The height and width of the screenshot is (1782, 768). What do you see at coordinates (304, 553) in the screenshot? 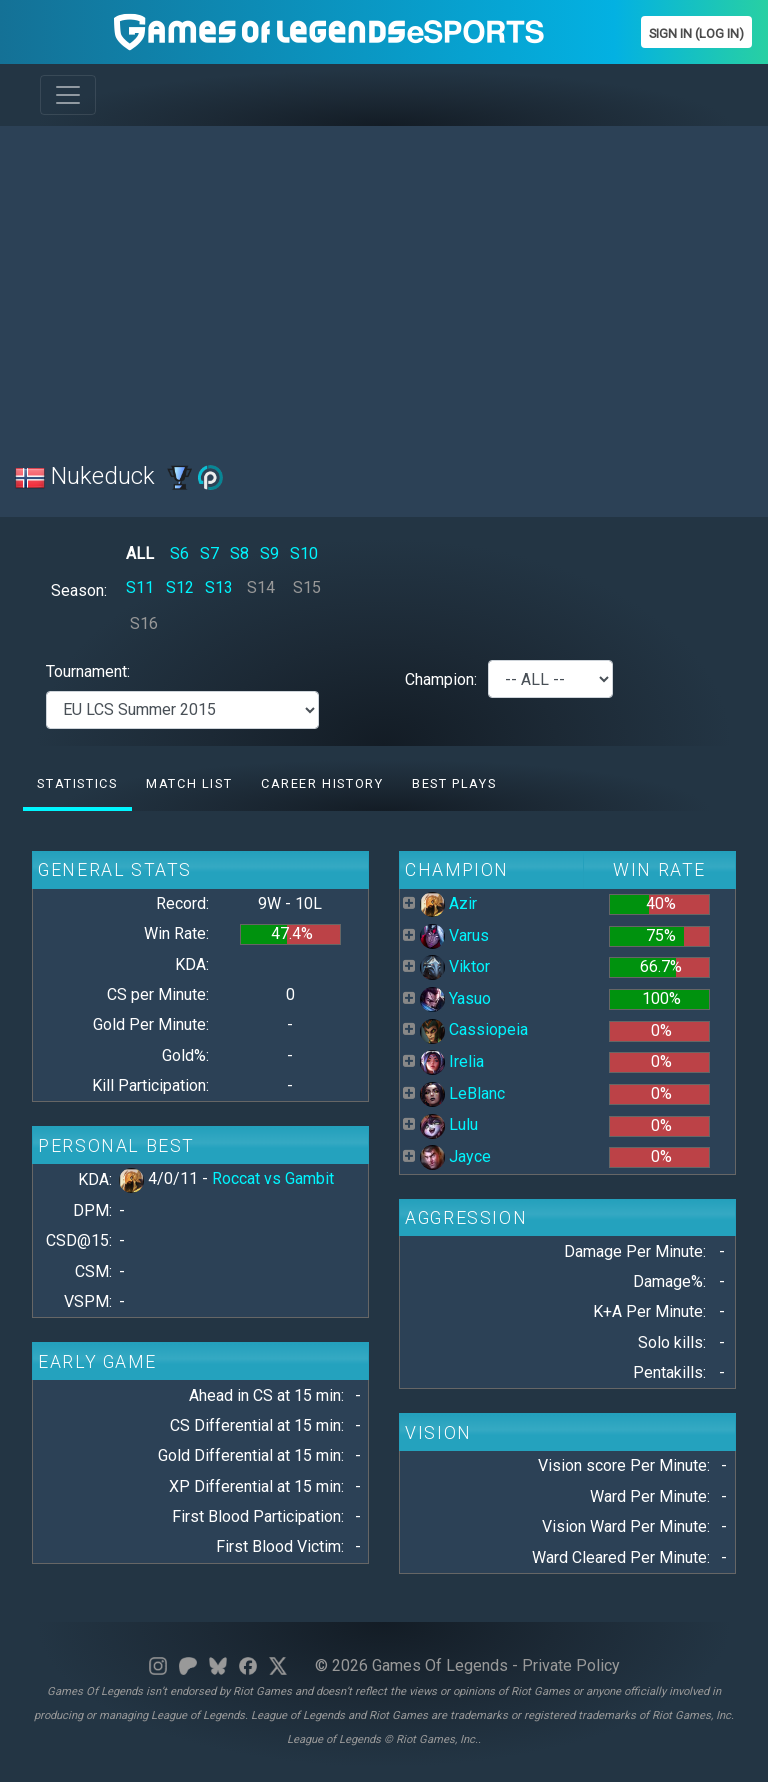
I see `S10` at bounding box center [304, 553].